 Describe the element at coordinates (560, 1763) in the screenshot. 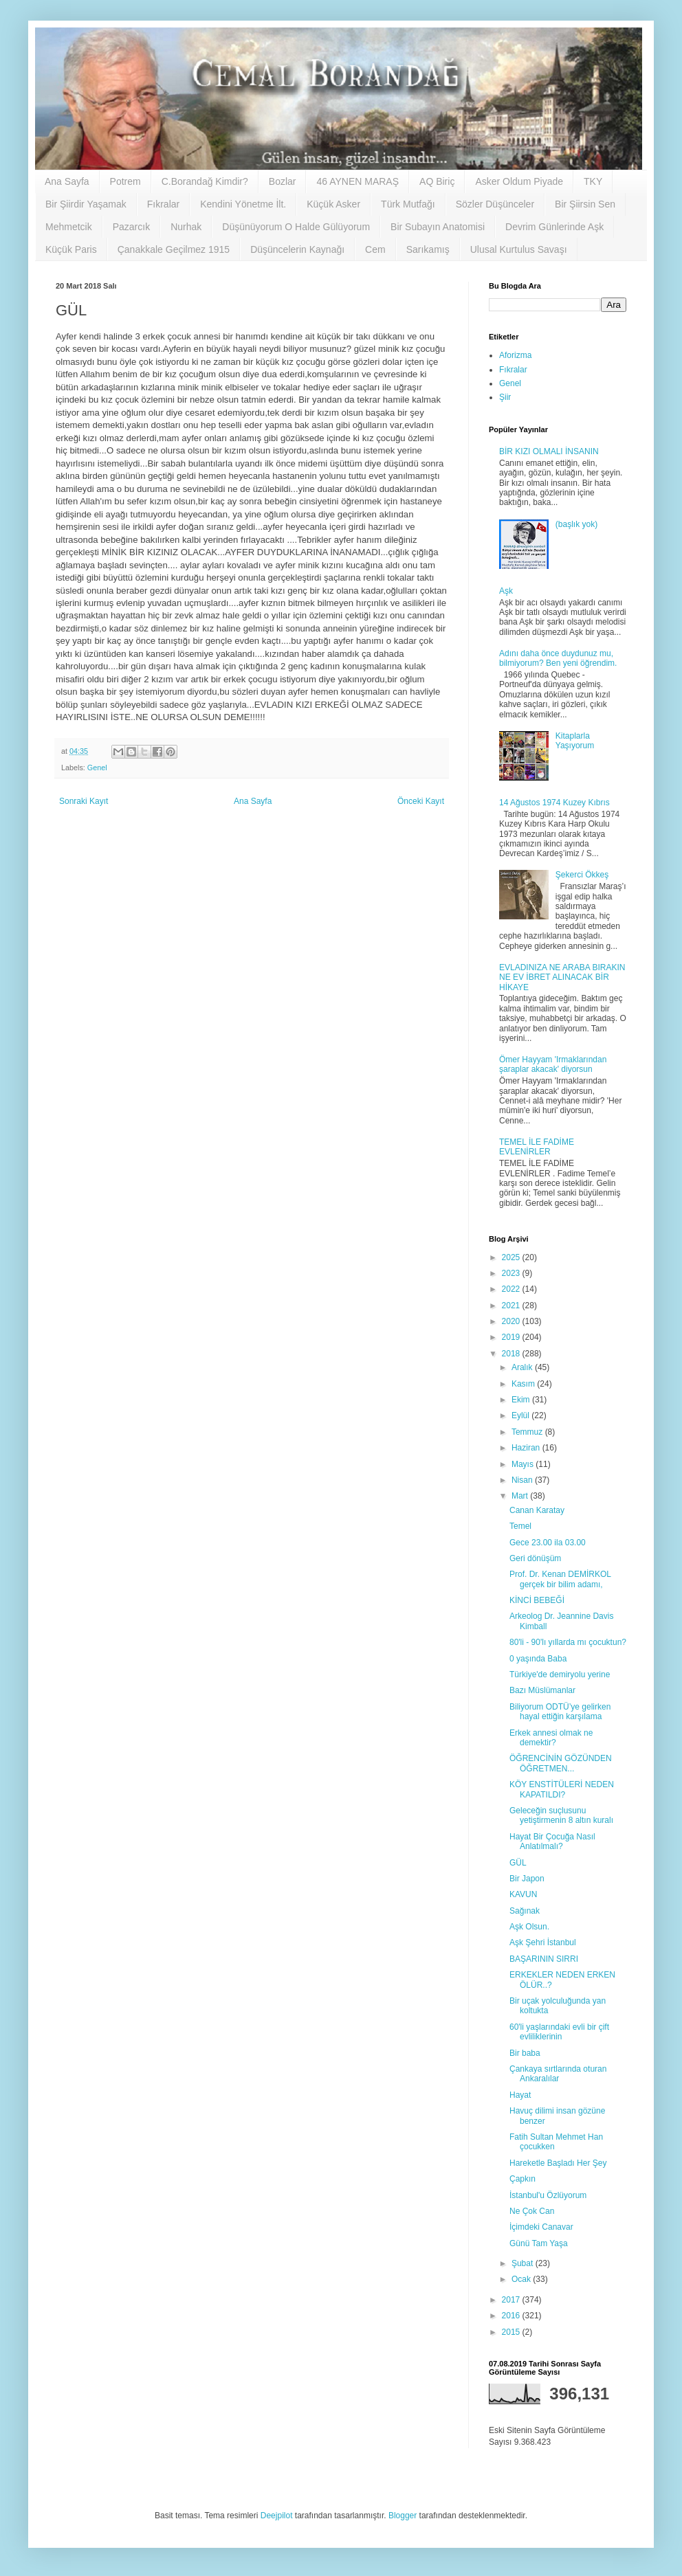

I see `ÖĞRENCİNİN GÖZÜNDEN ÖĞRETMEN...` at that location.